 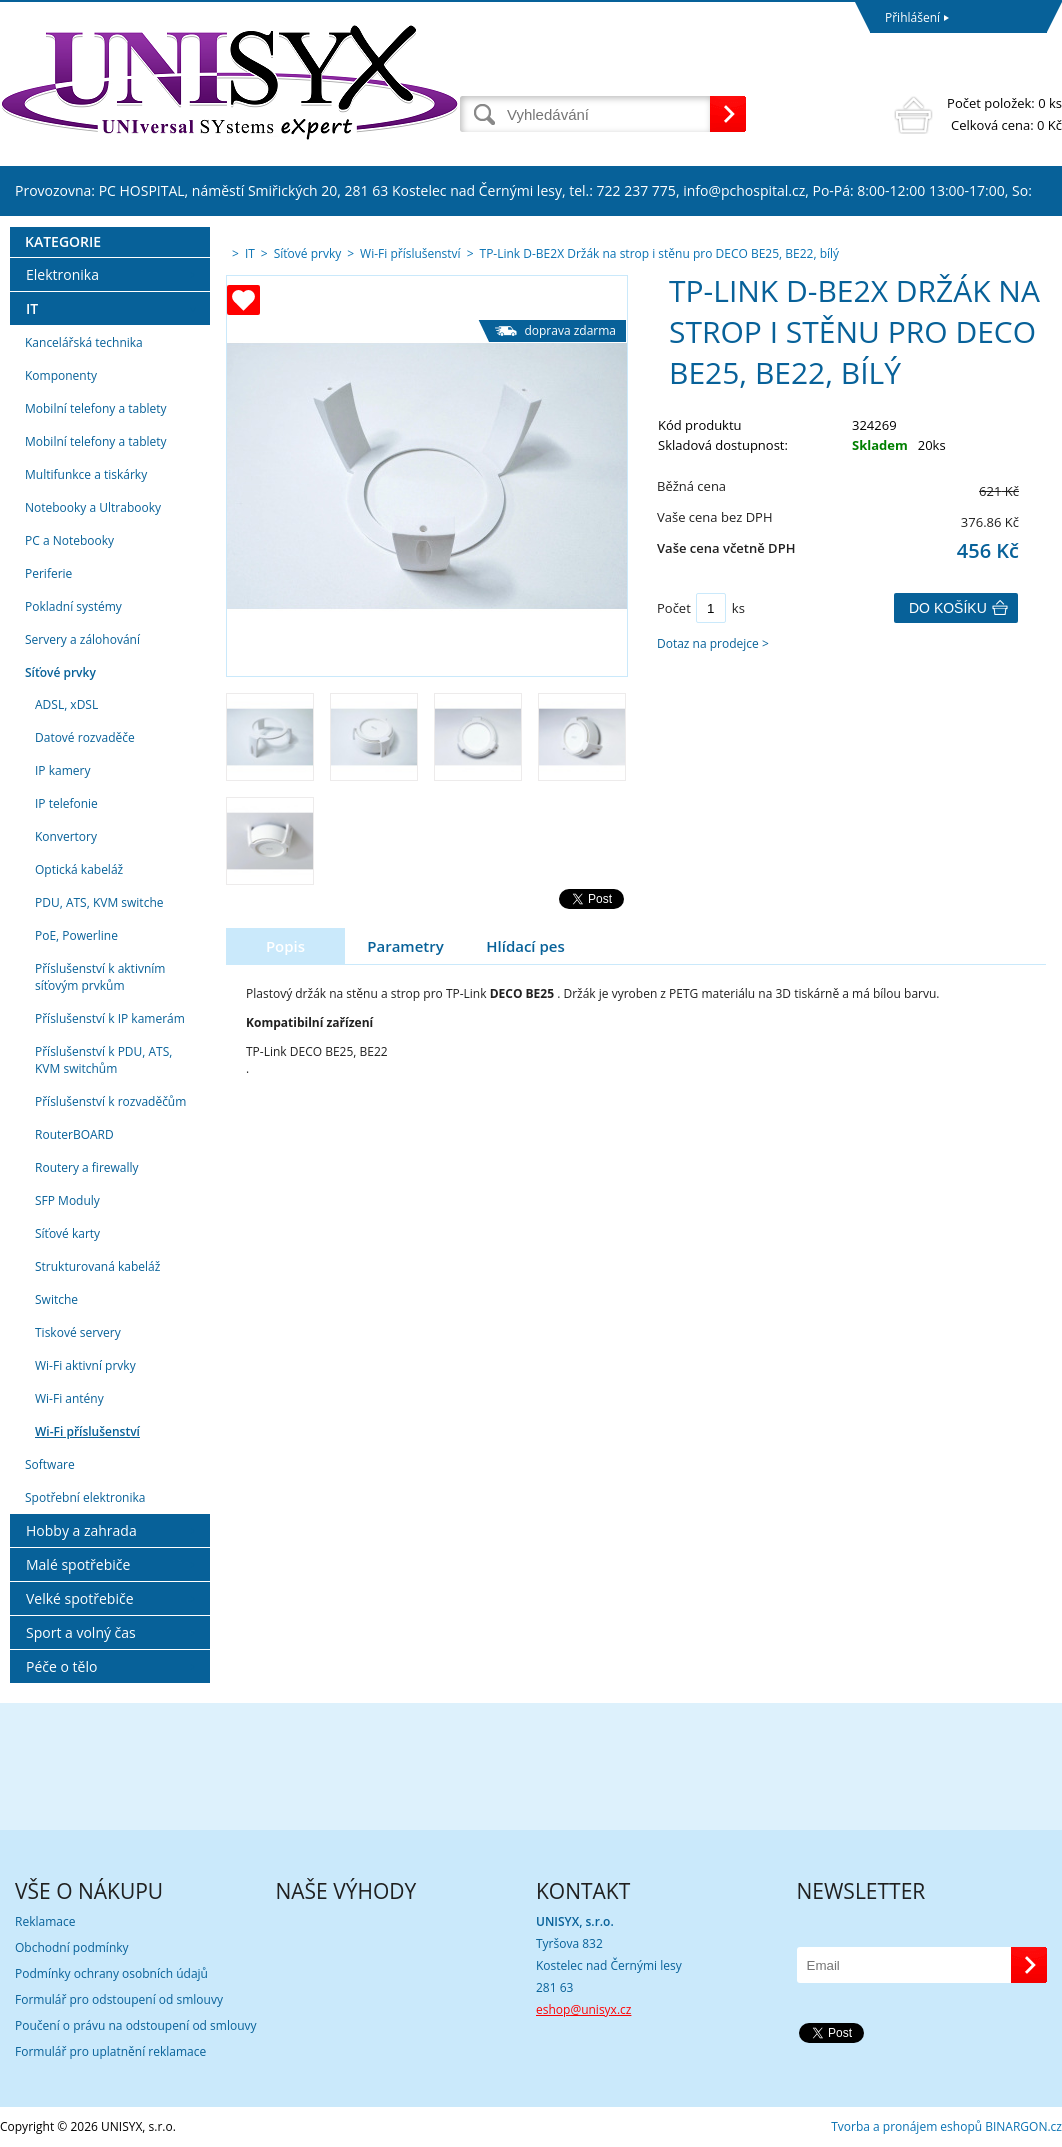 I want to click on Routery a firewally, so click(x=87, y=1167).